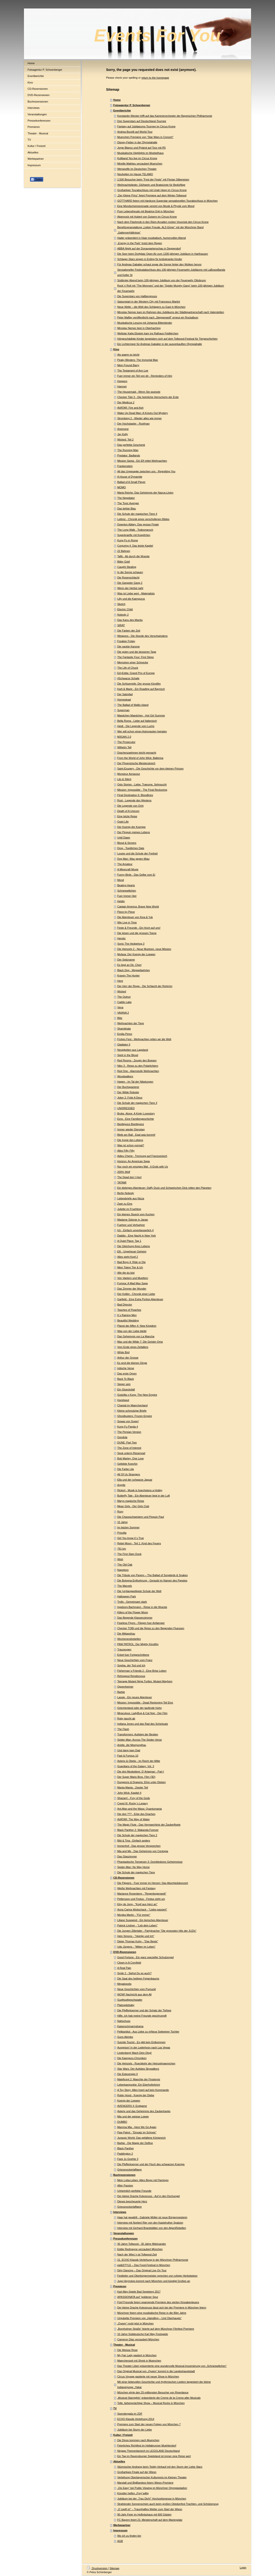 The width and height of the screenshot is (275, 2576). What do you see at coordinates (128, 2100) in the screenshot?
I see `Koenig der Loewen` at bounding box center [128, 2100].